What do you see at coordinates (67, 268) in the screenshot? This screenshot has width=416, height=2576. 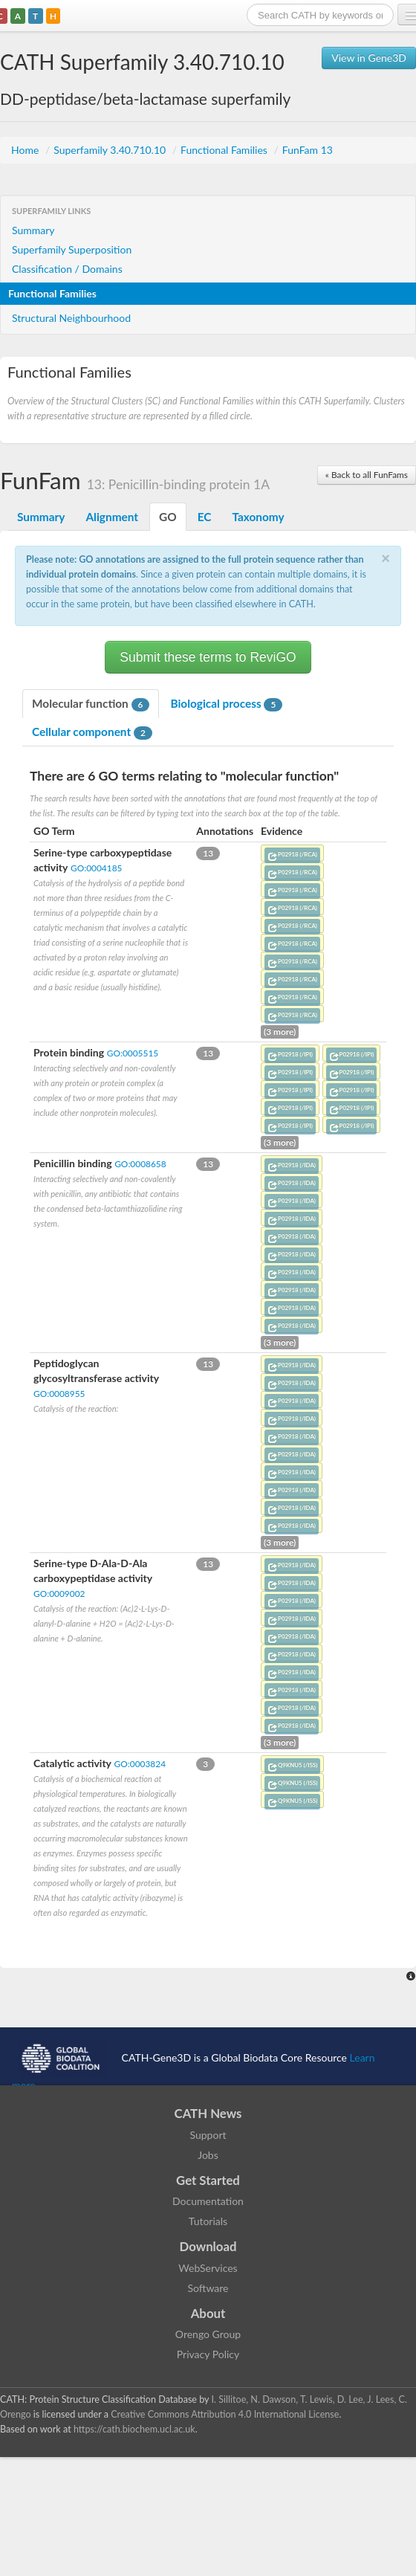 I see `Classification / Domains` at bounding box center [67, 268].